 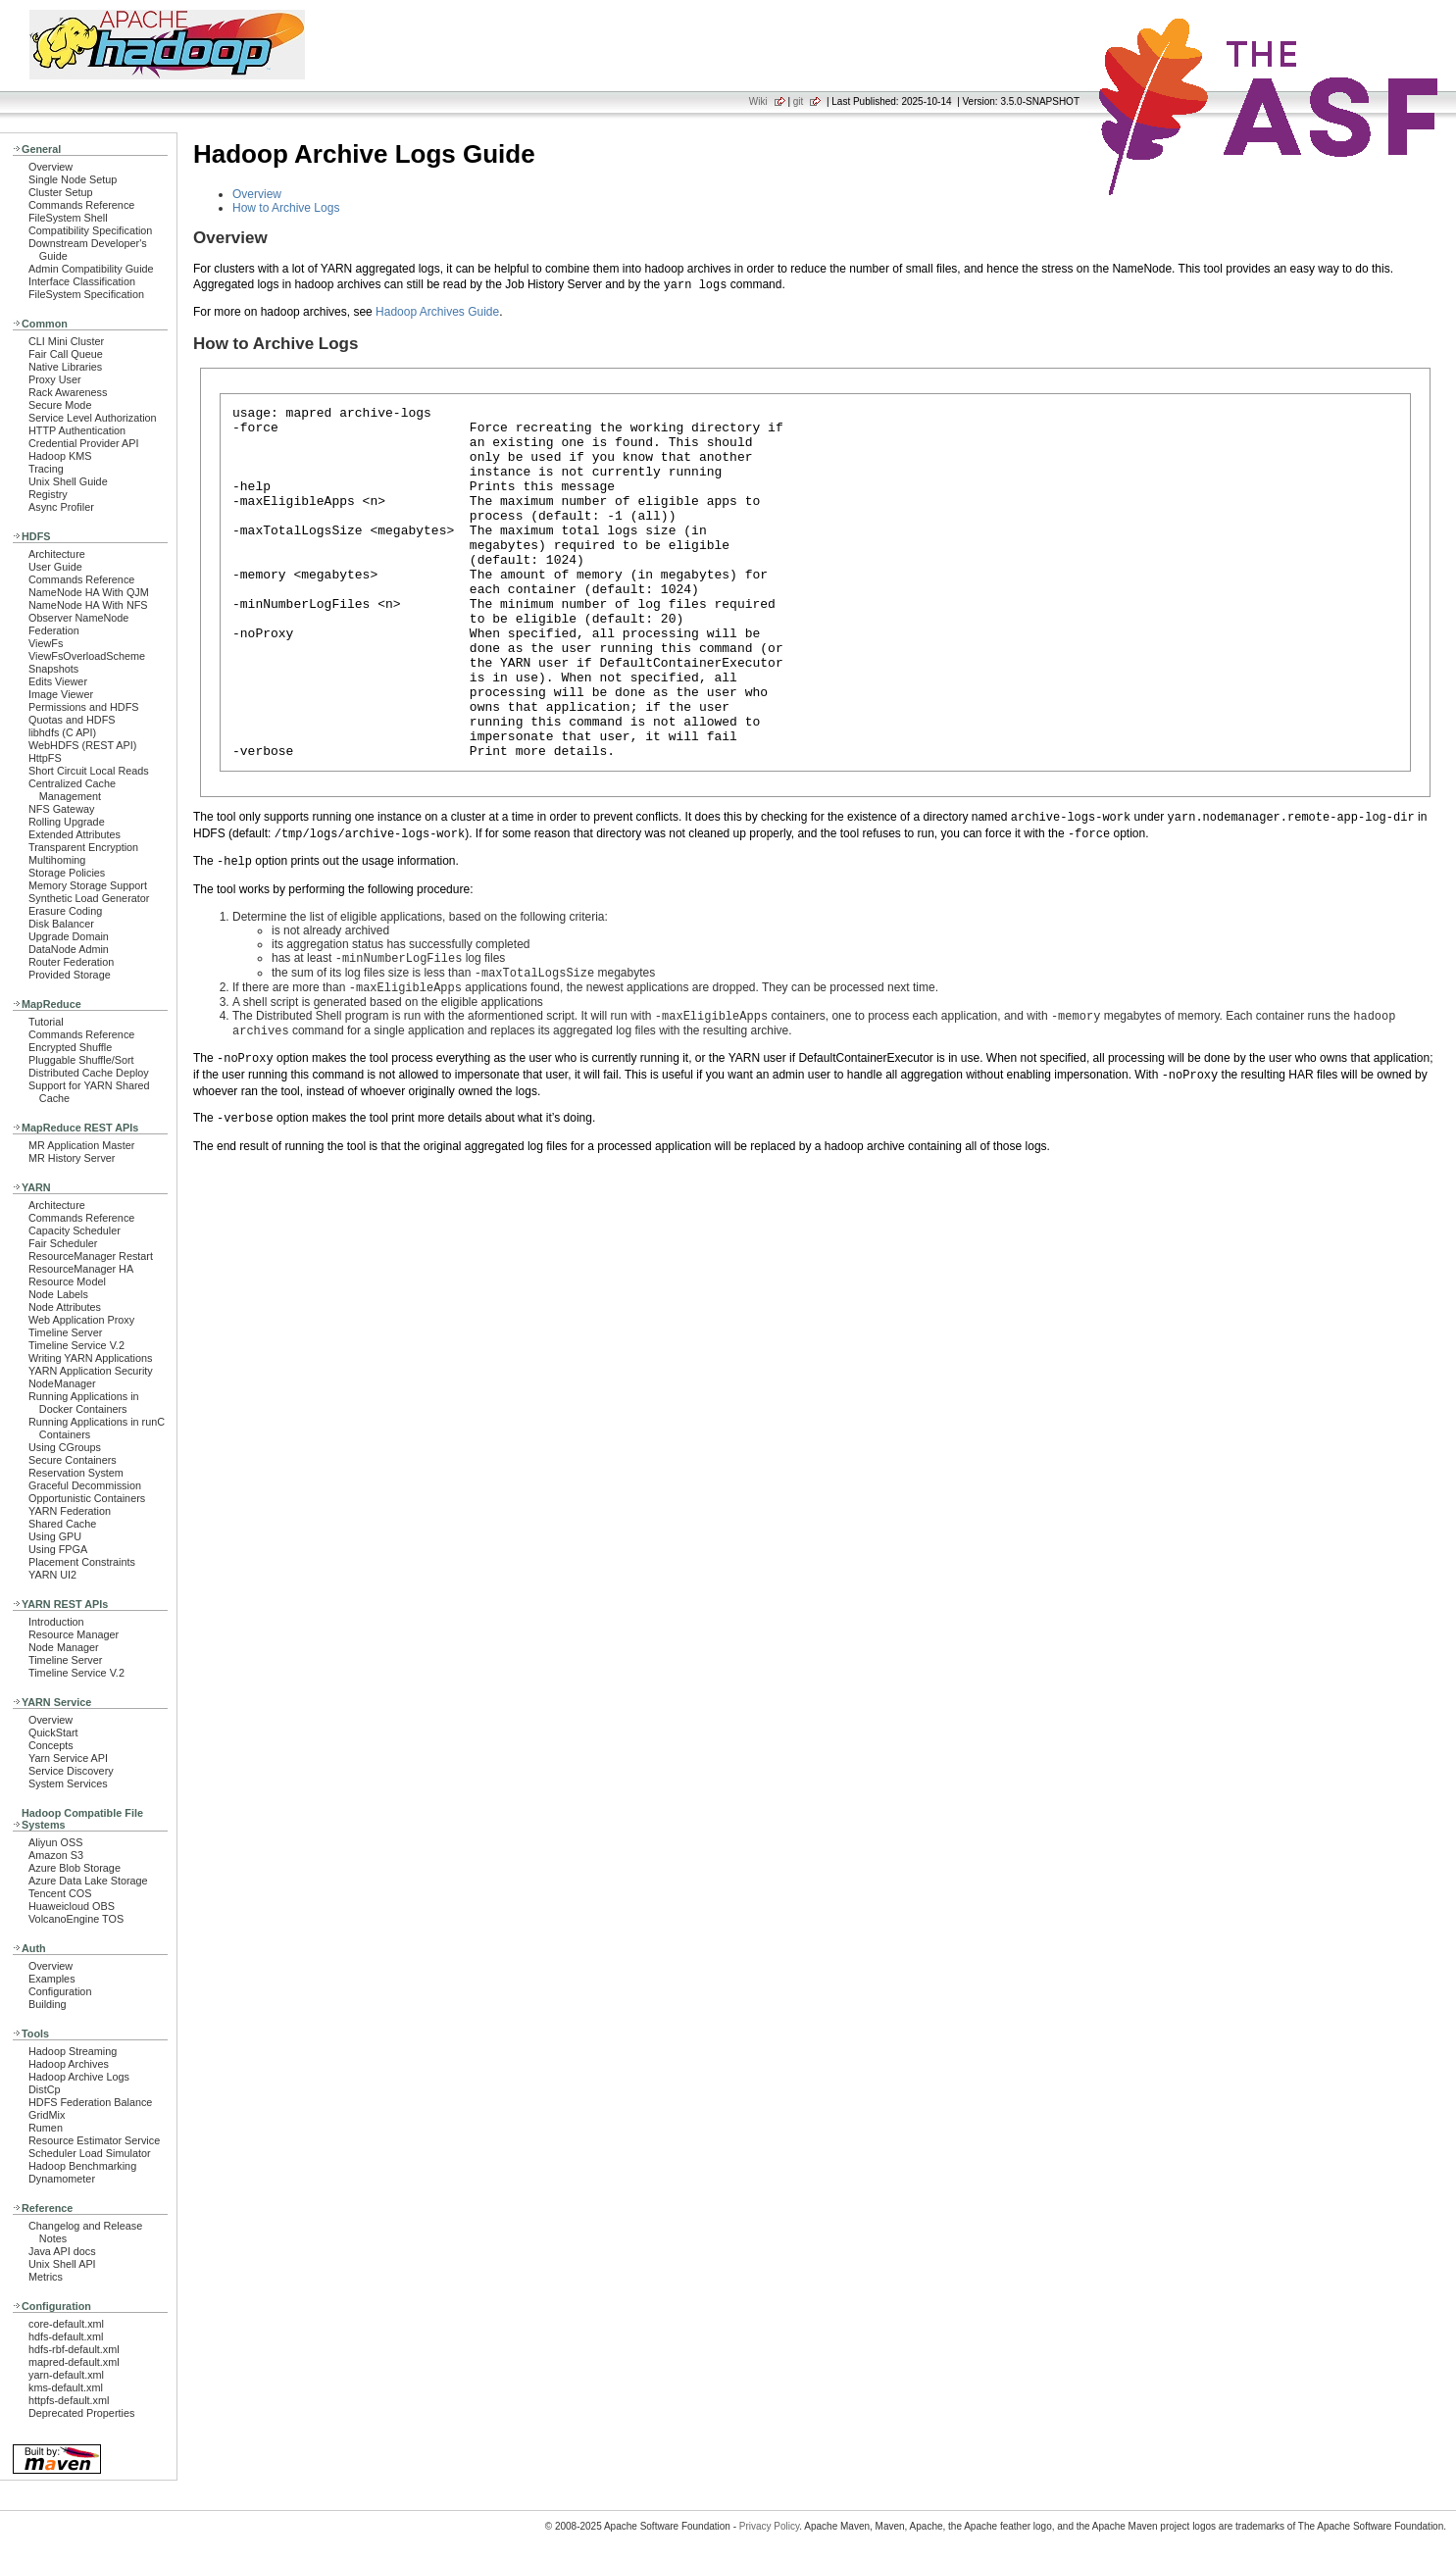 What do you see at coordinates (66, 822) in the screenshot?
I see `Rolling Upgrade` at bounding box center [66, 822].